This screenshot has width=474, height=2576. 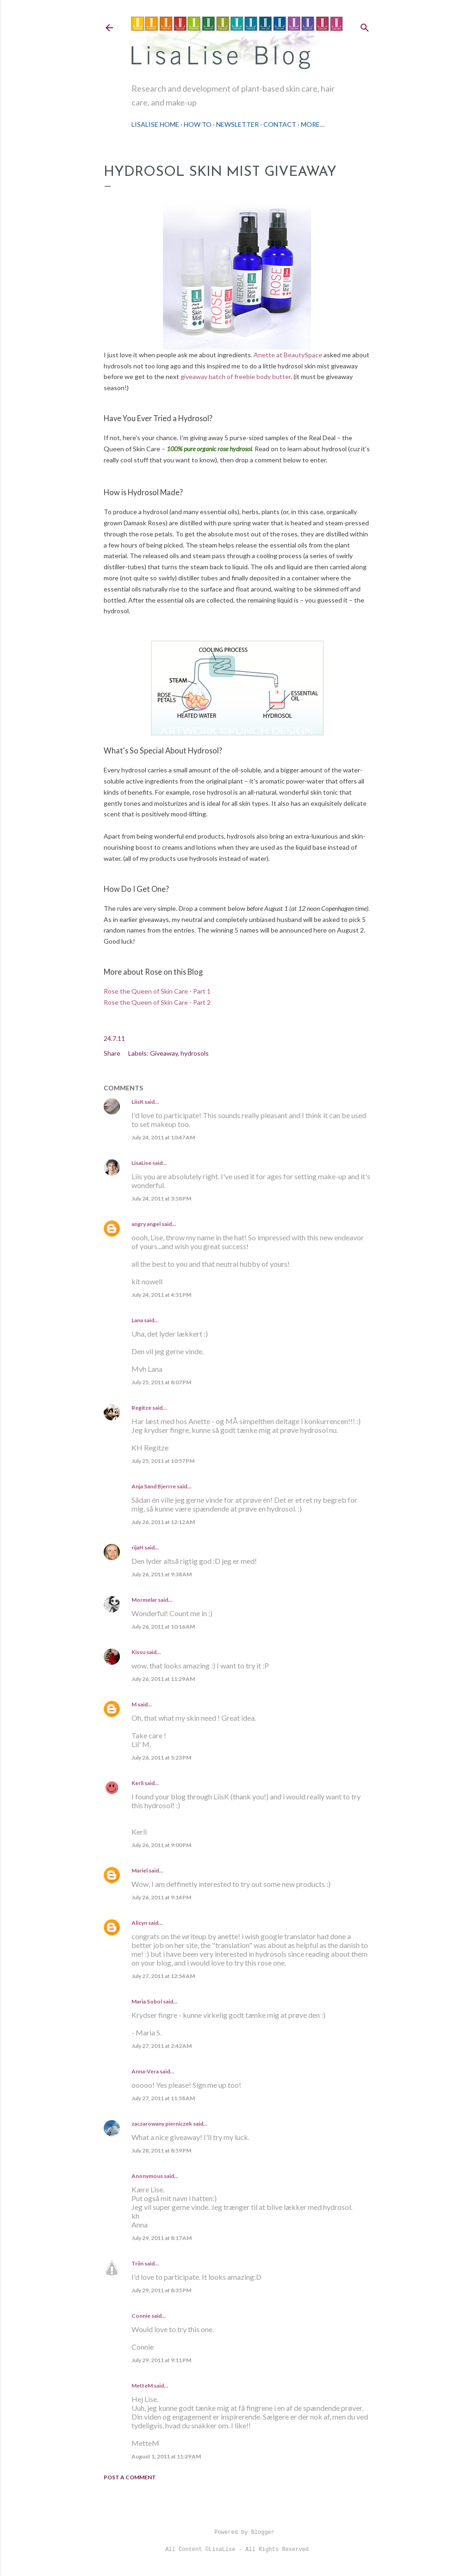 What do you see at coordinates (153, 1486) in the screenshot?
I see `Anja Sand Bjerrre` at bounding box center [153, 1486].